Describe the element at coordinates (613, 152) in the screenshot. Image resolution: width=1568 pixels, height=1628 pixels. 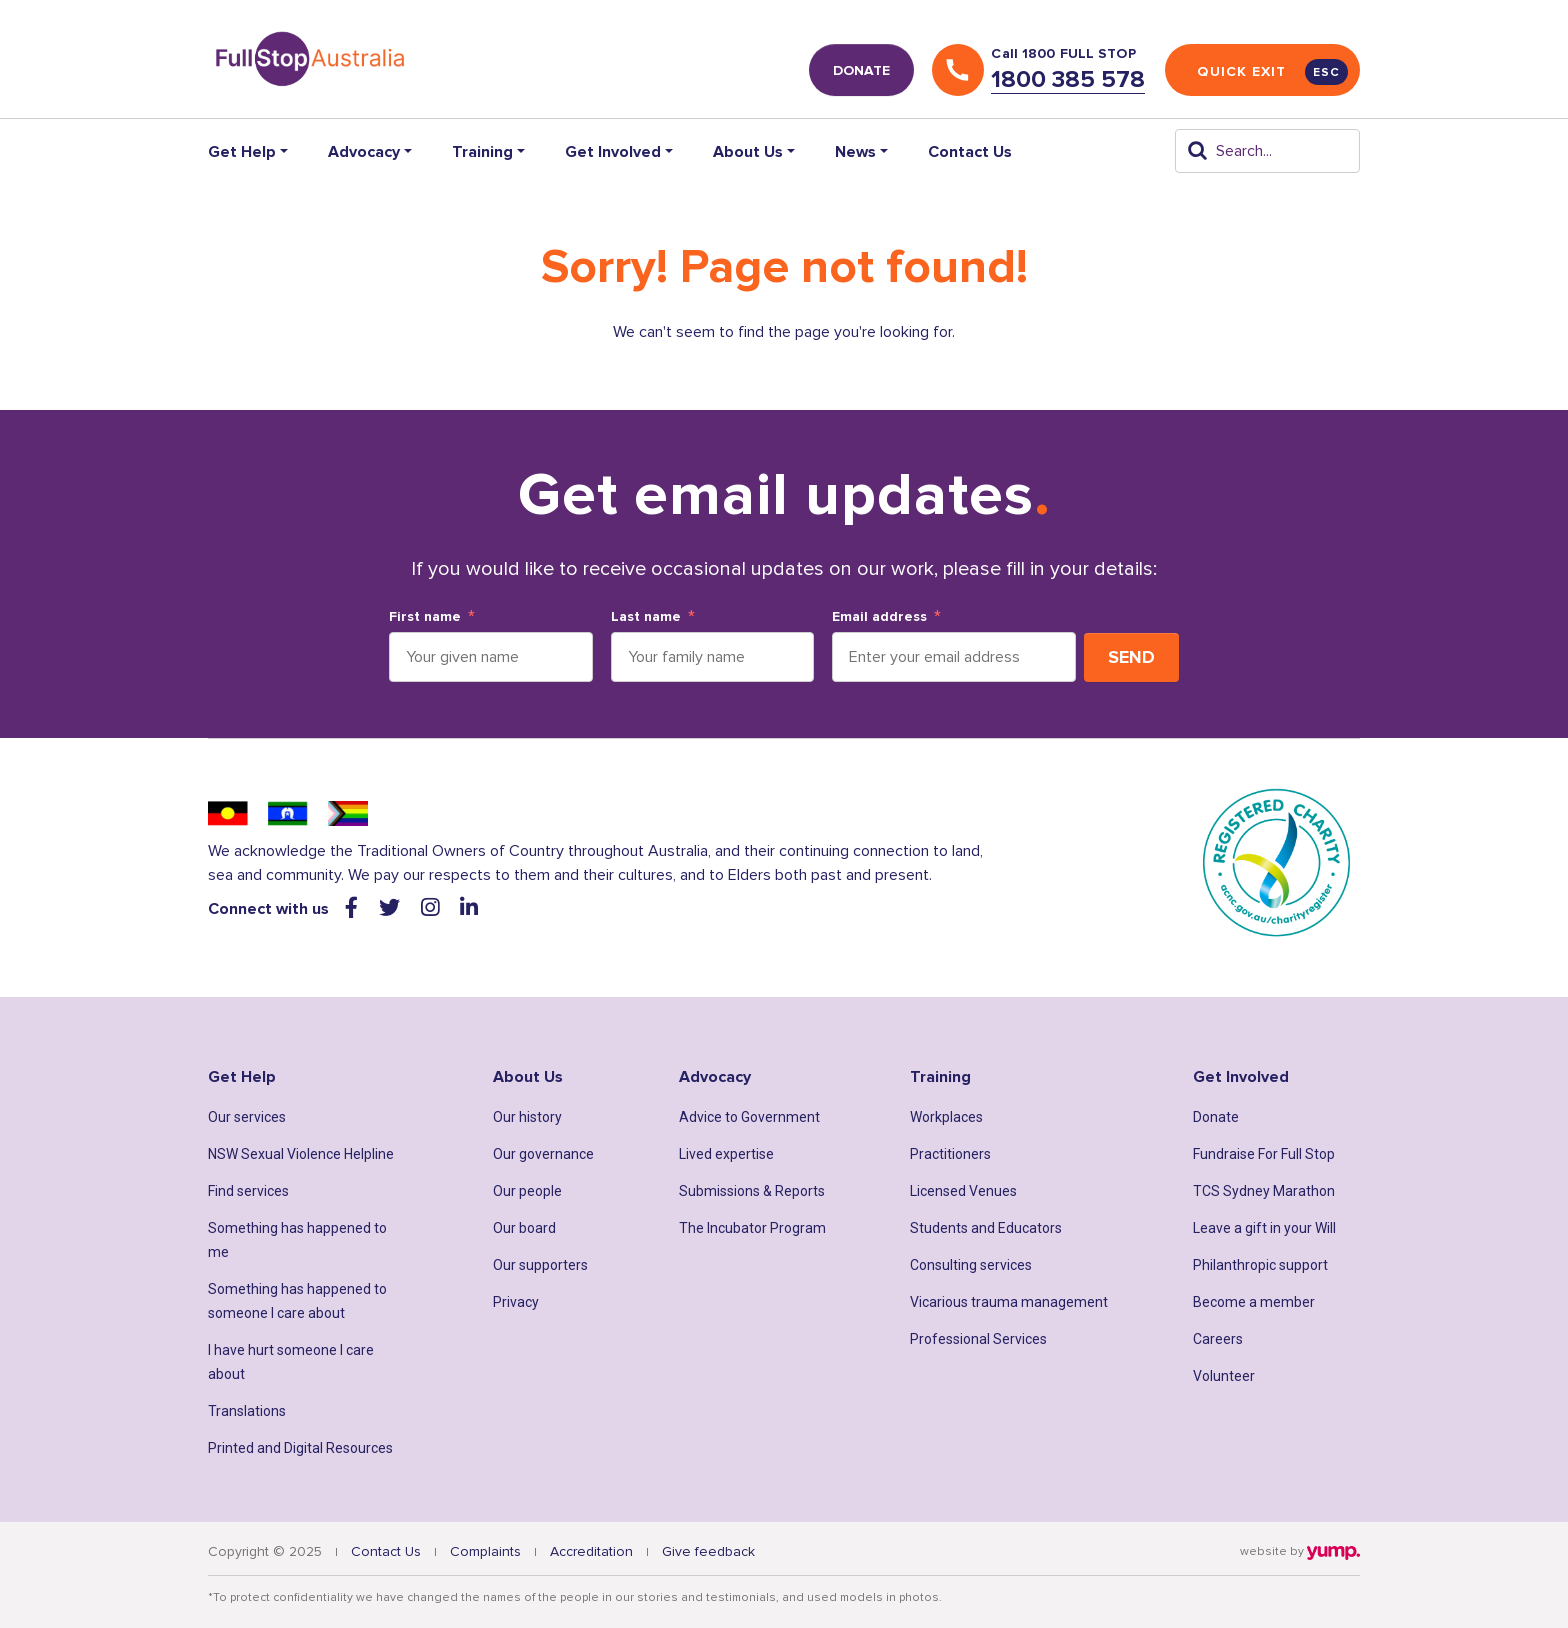
I see `Get Involved [button]` at that location.